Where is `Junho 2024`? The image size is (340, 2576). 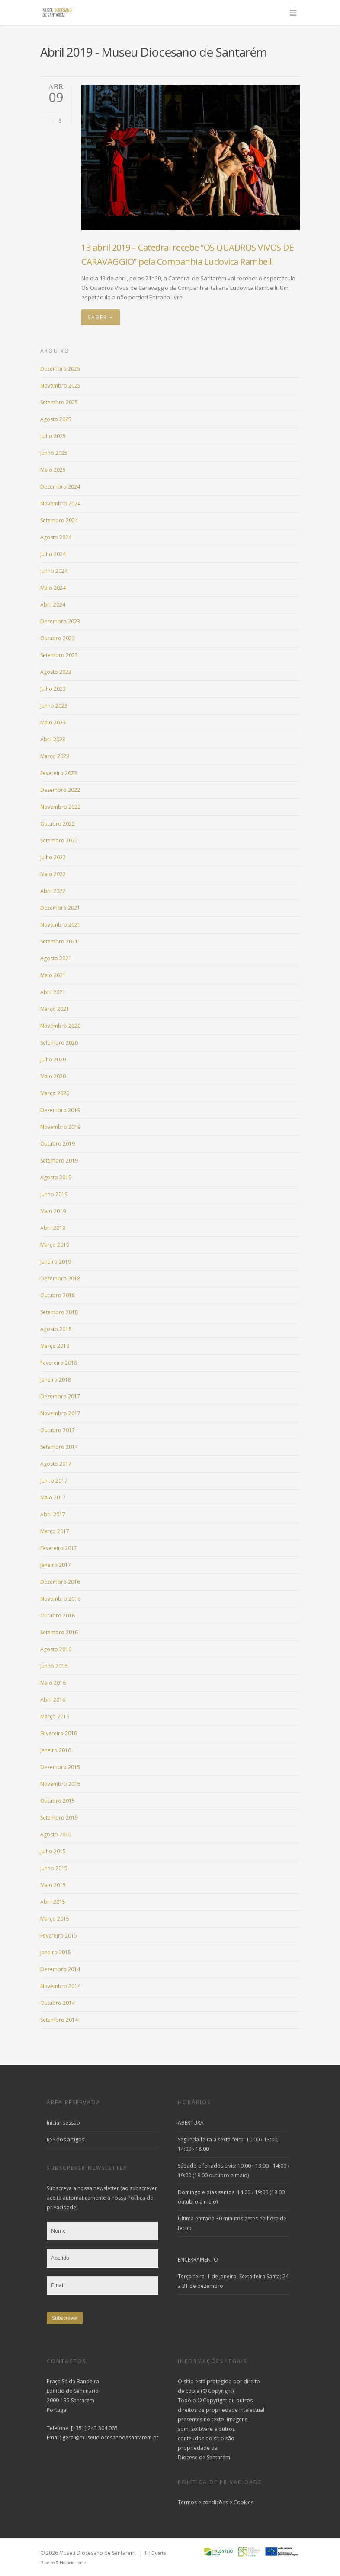
Junho 2024 is located at coordinates (53, 571).